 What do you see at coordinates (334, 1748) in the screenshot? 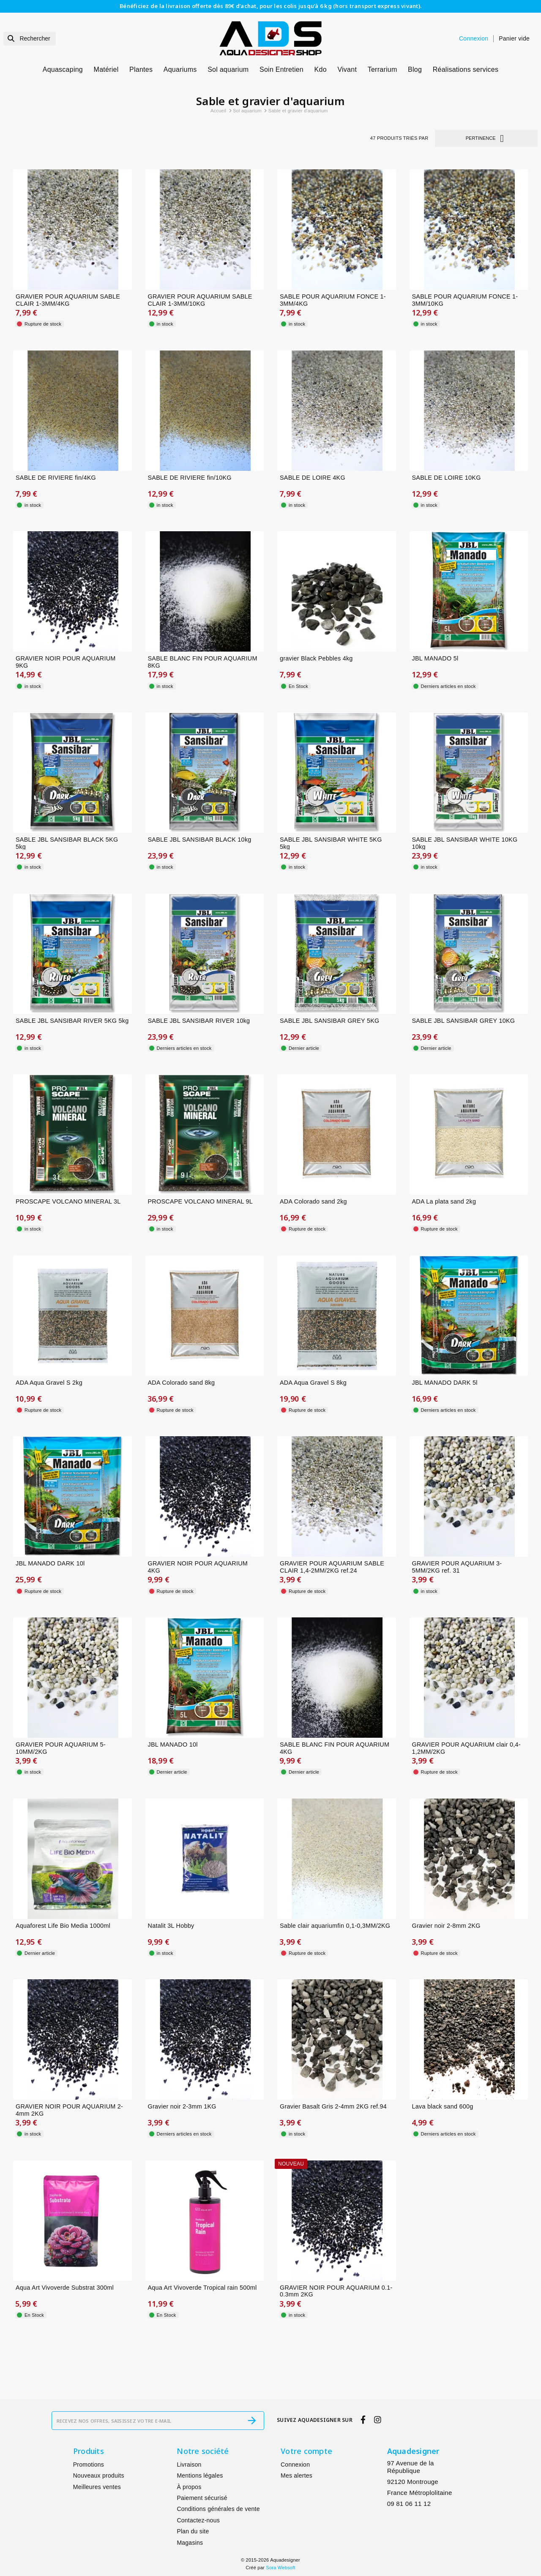
I see `SABLE BLANC FIN POUR AQUARIUM 4KG` at bounding box center [334, 1748].